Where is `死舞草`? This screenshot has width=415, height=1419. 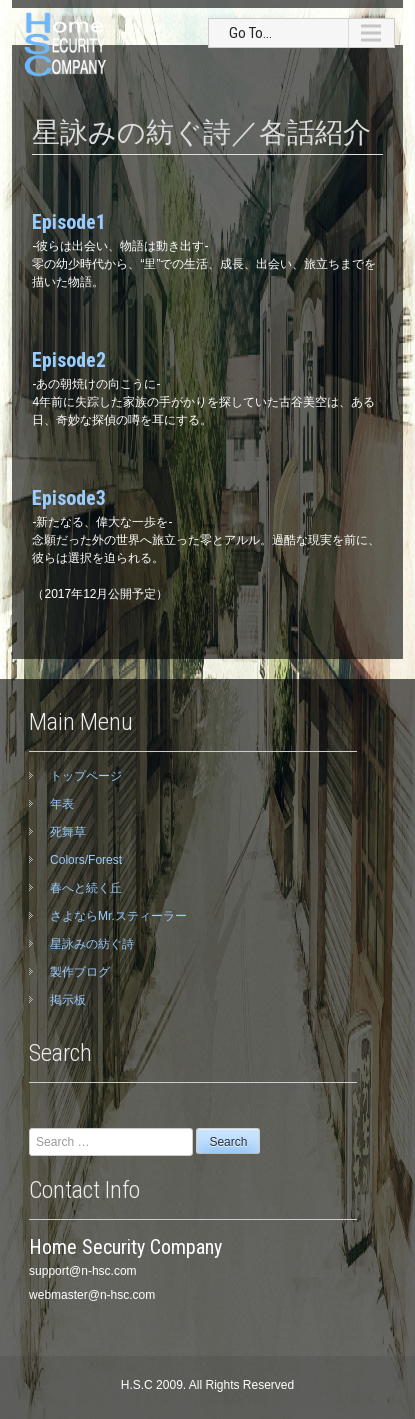 死舞草 is located at coordinates (68, 832).